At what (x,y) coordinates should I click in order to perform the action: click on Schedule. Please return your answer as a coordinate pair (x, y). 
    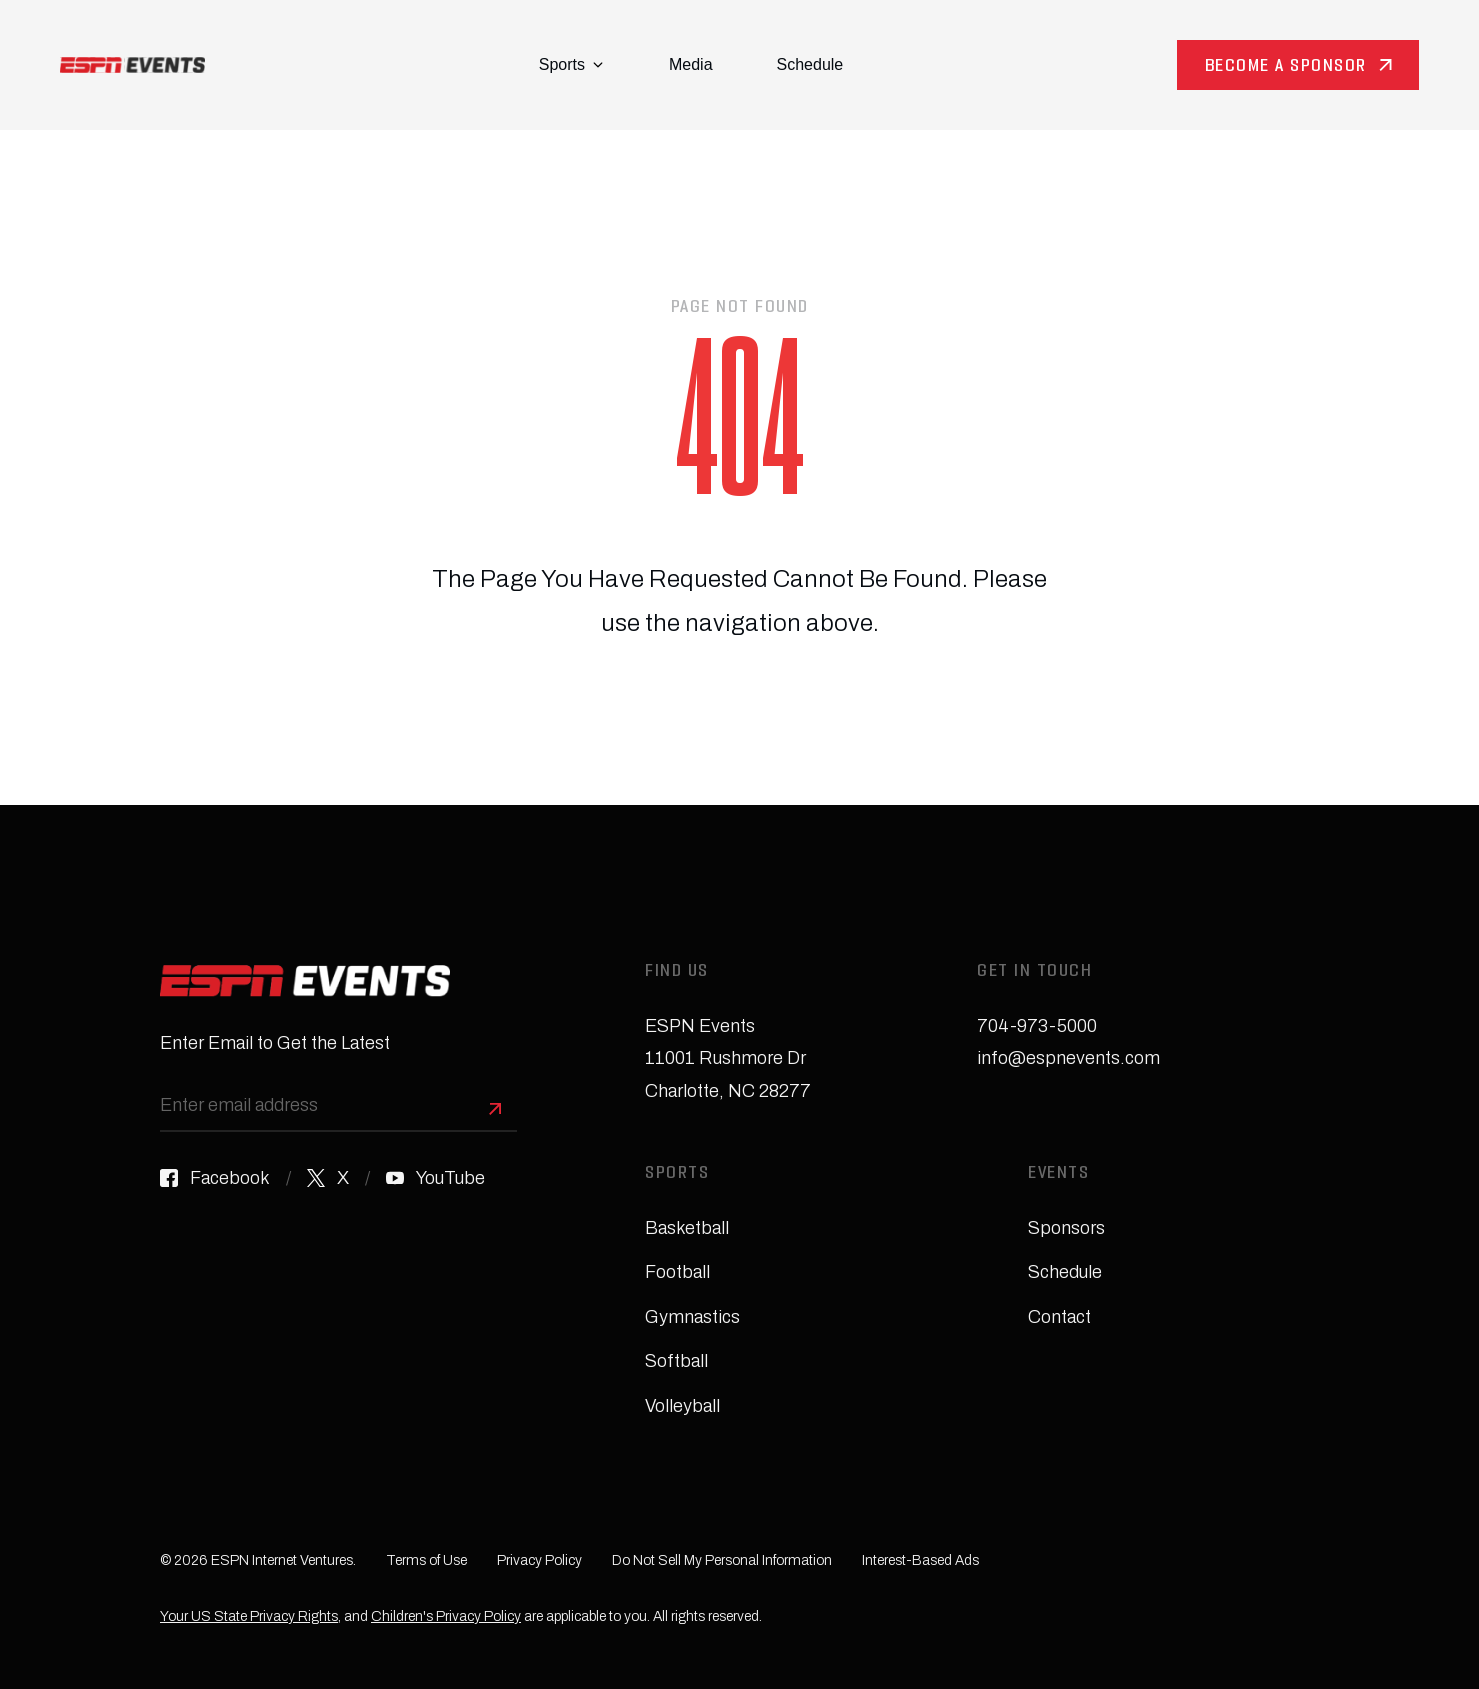
    Looking at the image, I should click on (810, 64).